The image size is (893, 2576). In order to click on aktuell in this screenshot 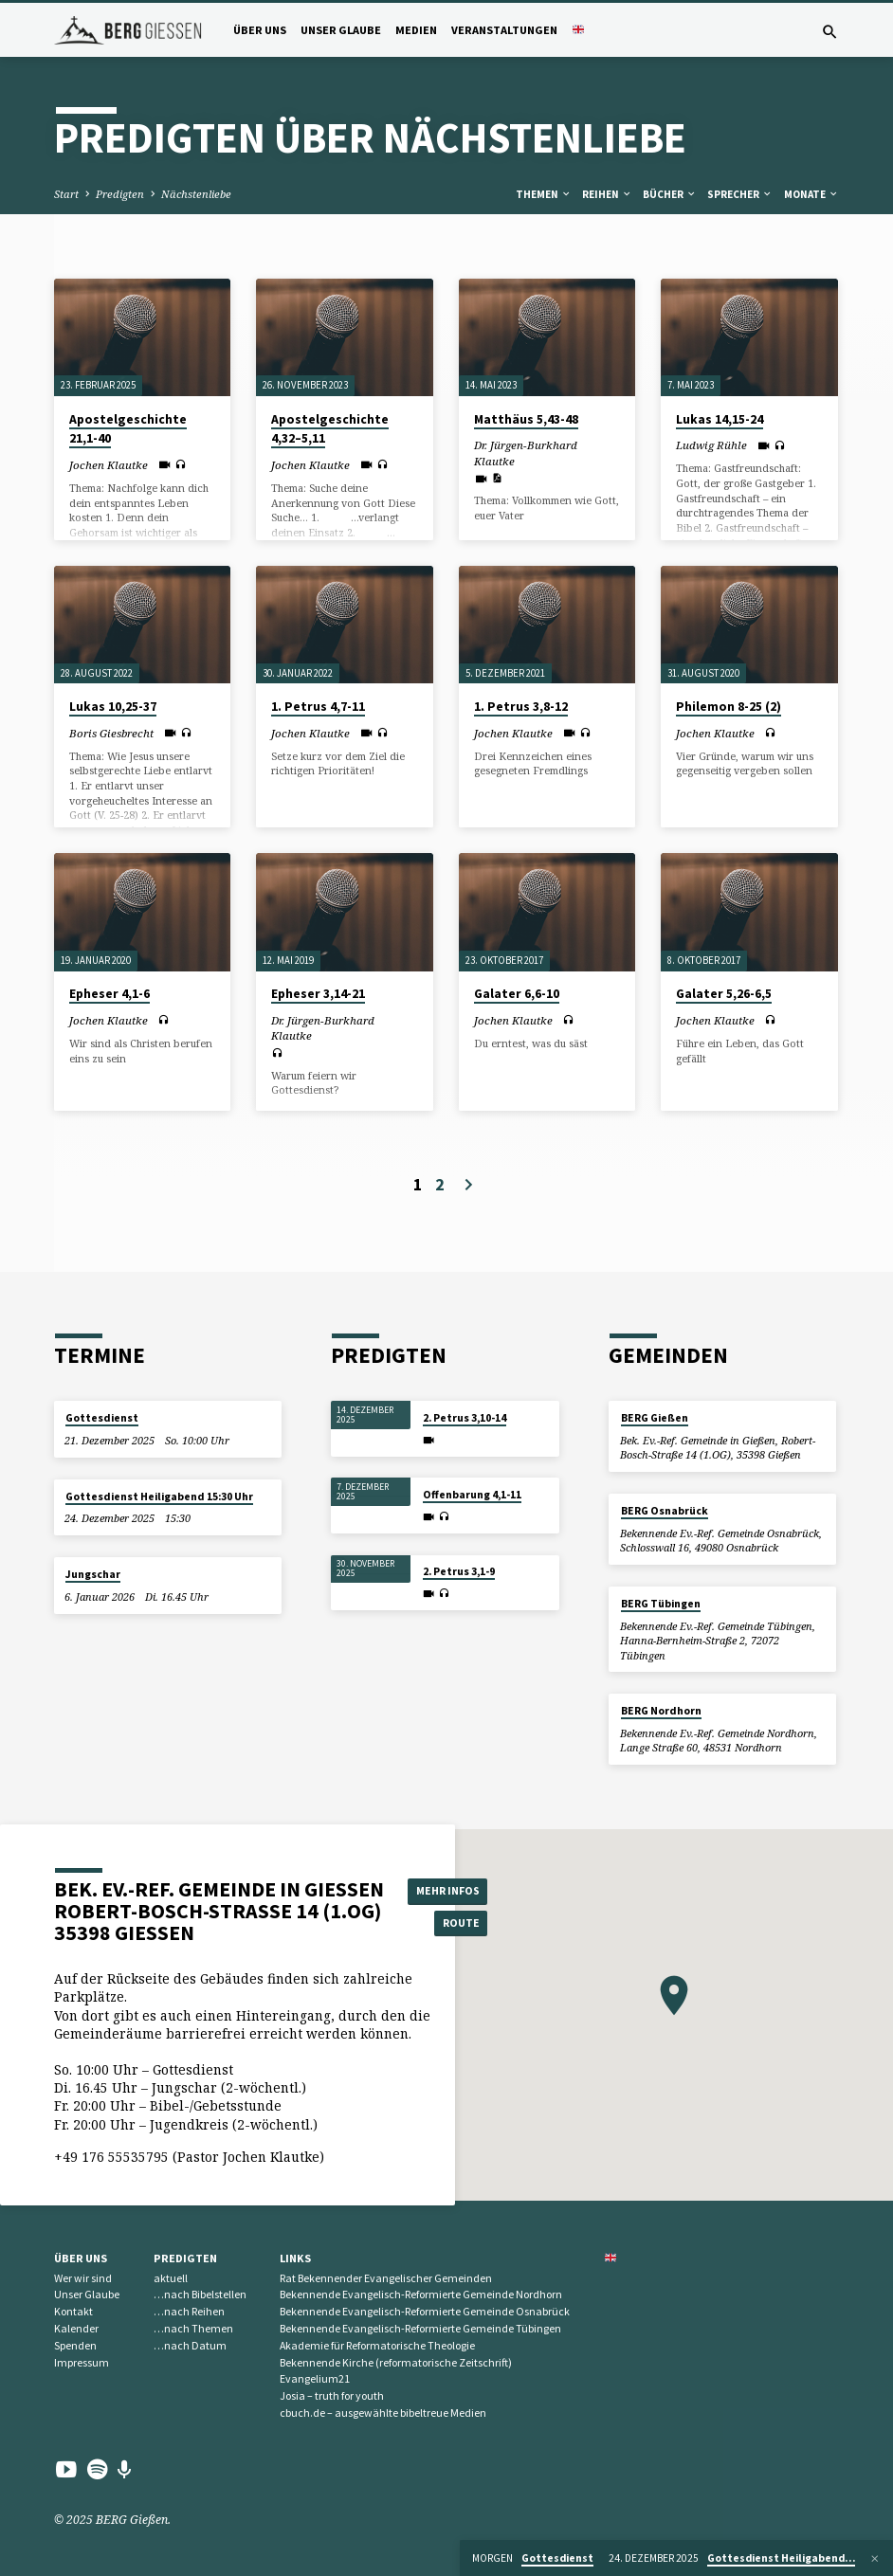, I will do `click(171, 2278)`.